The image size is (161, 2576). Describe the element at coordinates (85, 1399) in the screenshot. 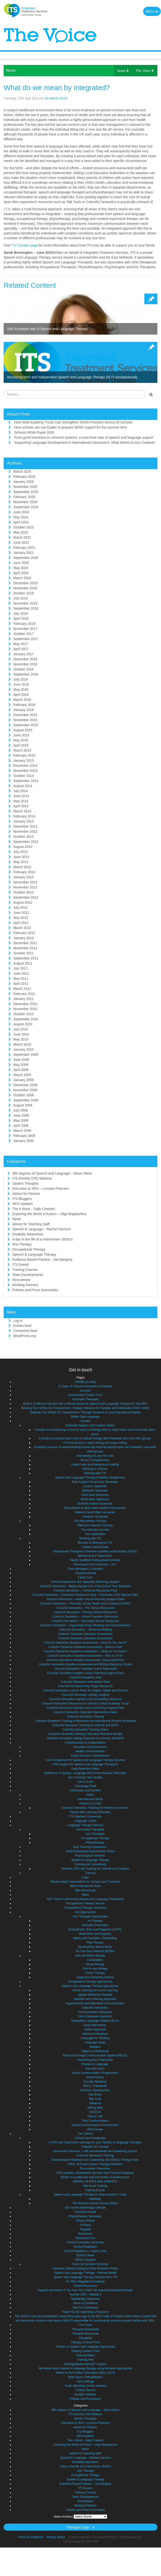

I see `Associate Therapists` at that location.